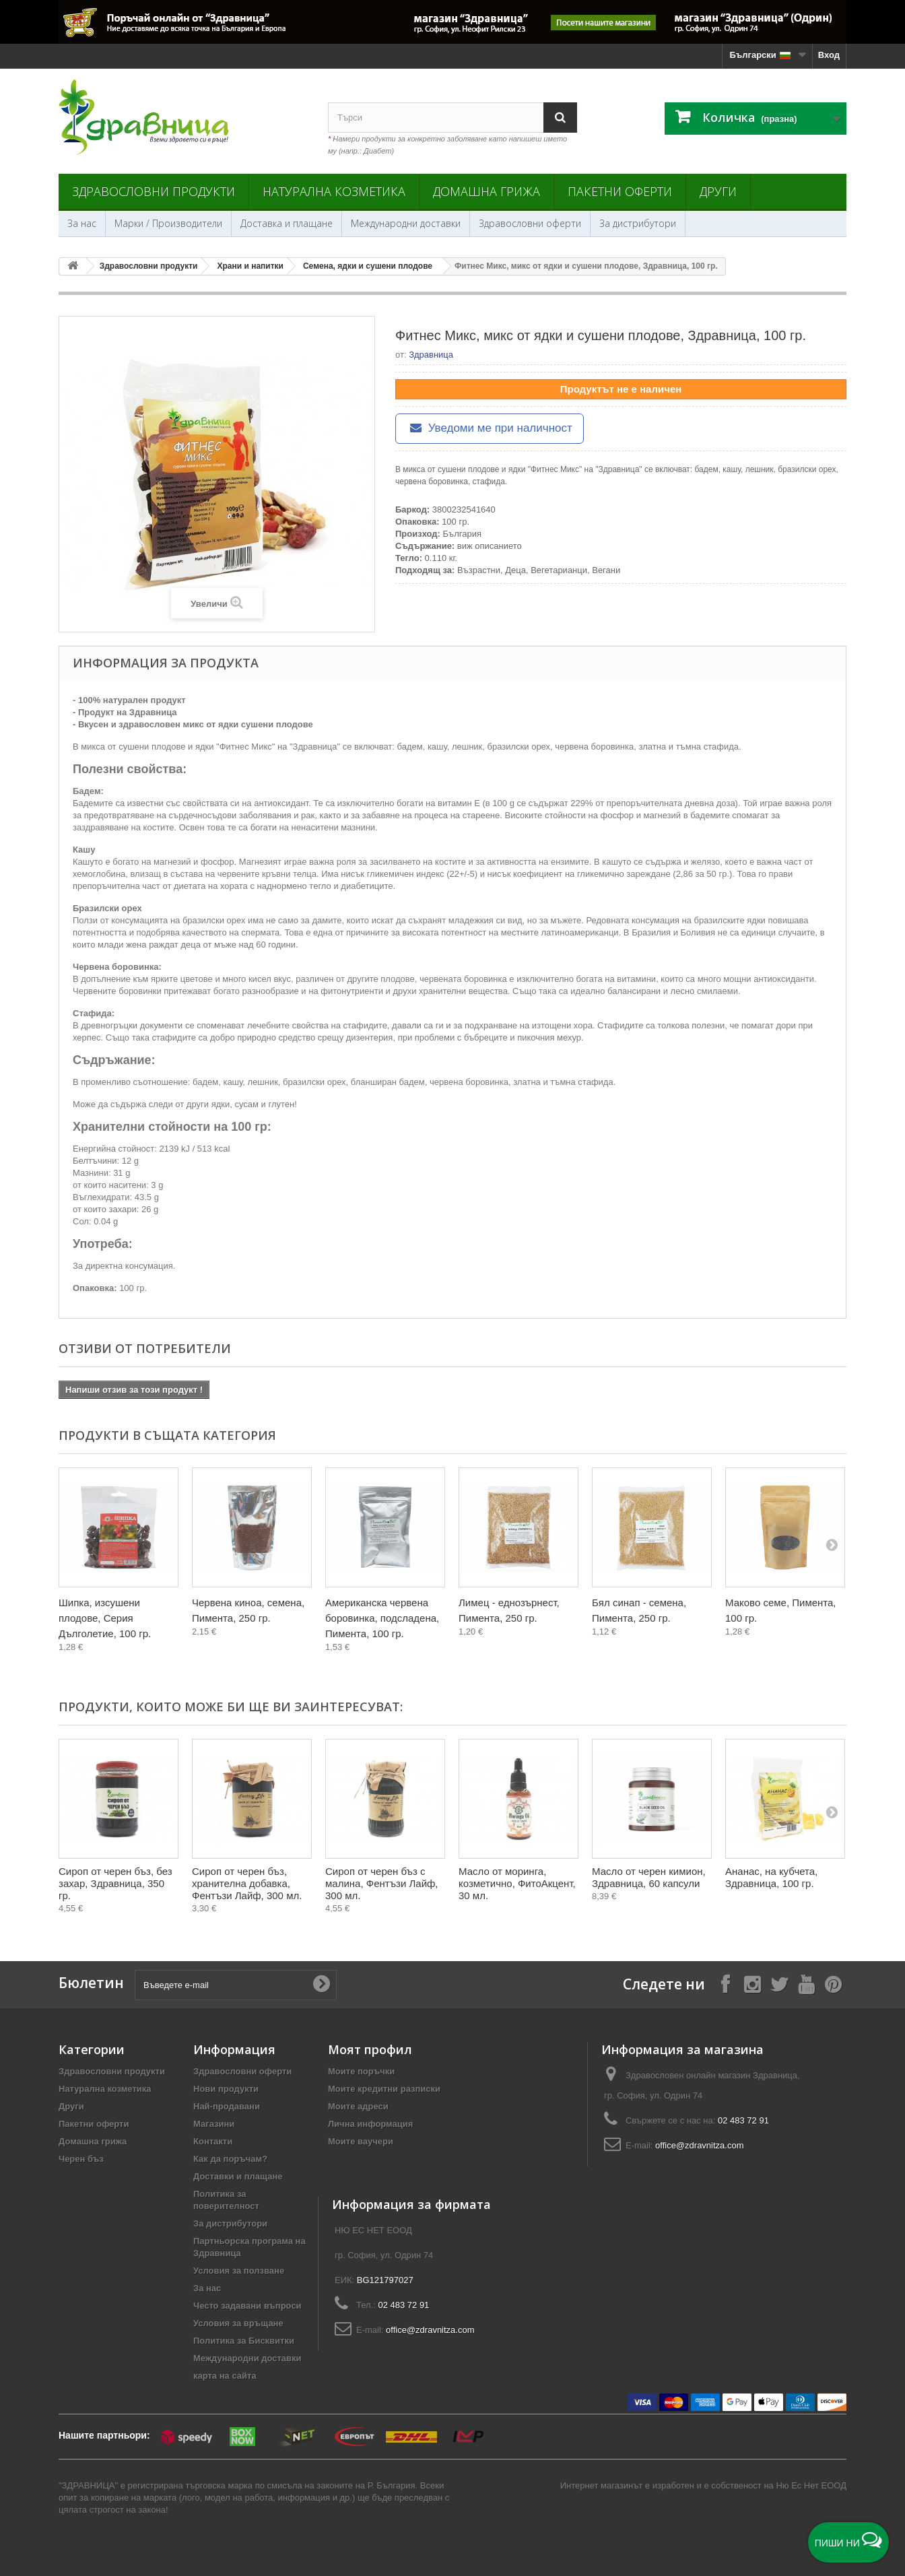  What do you see at coordinates (370, 2049) in the screenshot?
I see `Моят профил` at bounding box center [370, 2049].